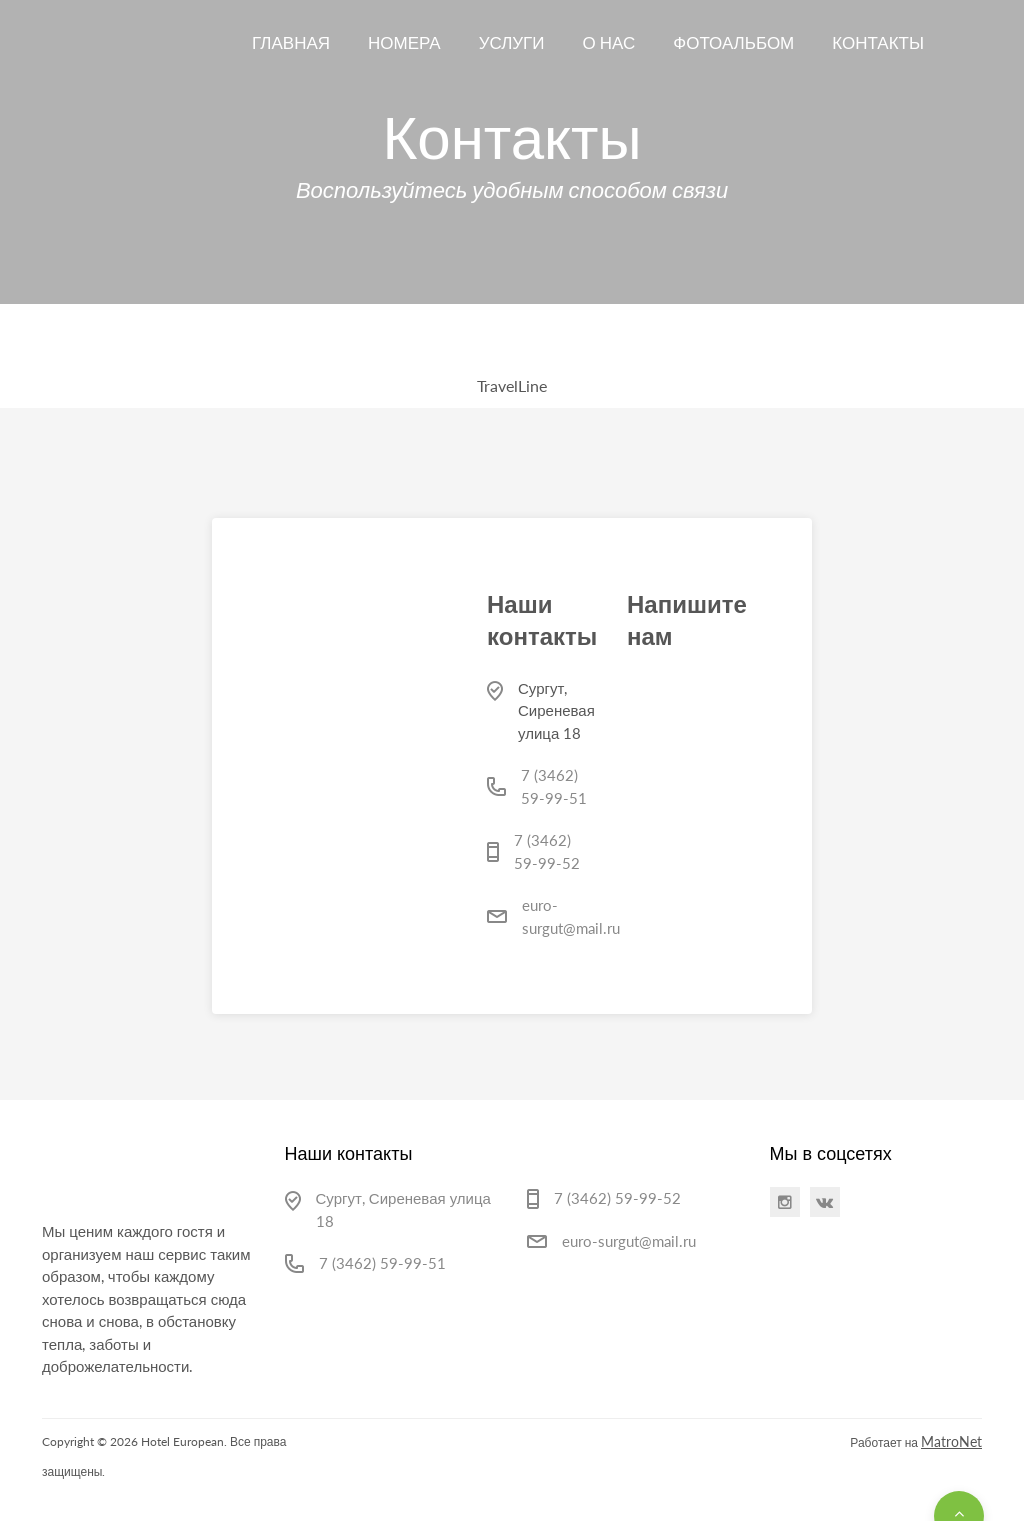 The height and width of the screenshot is (1521, 1024). I want to click on Услуги, so click(512, 42).